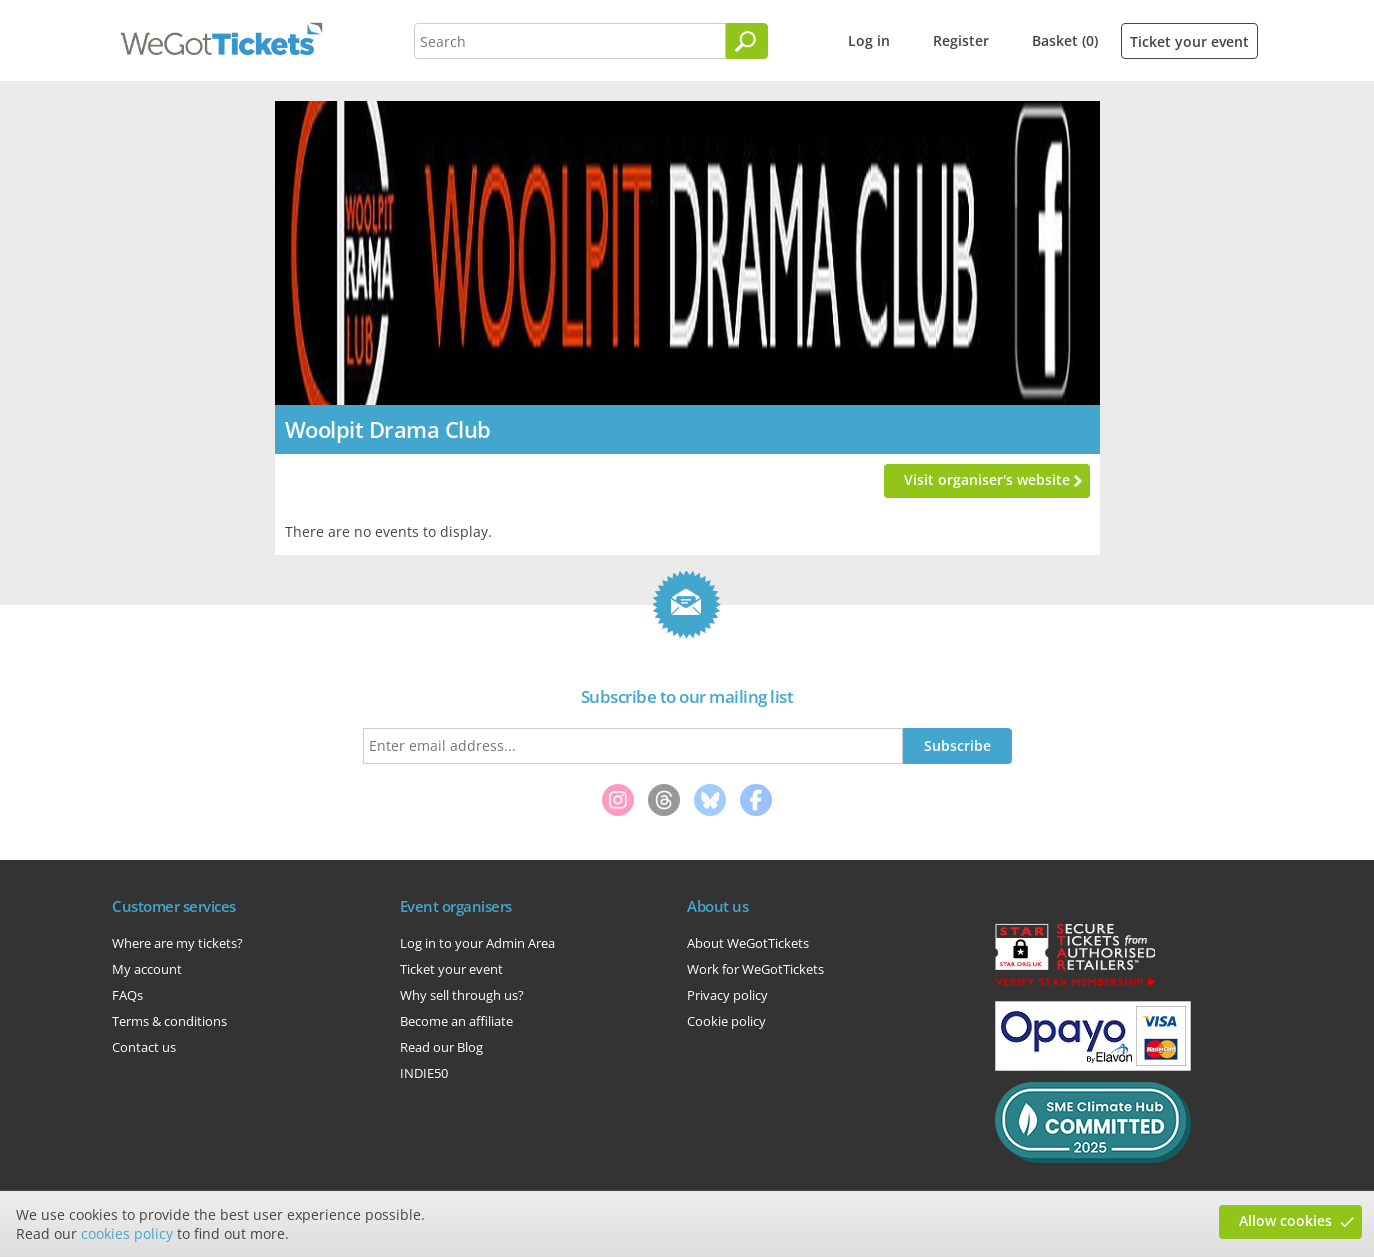  I want to click on Log in to your Admin Area, so click(477, 943).